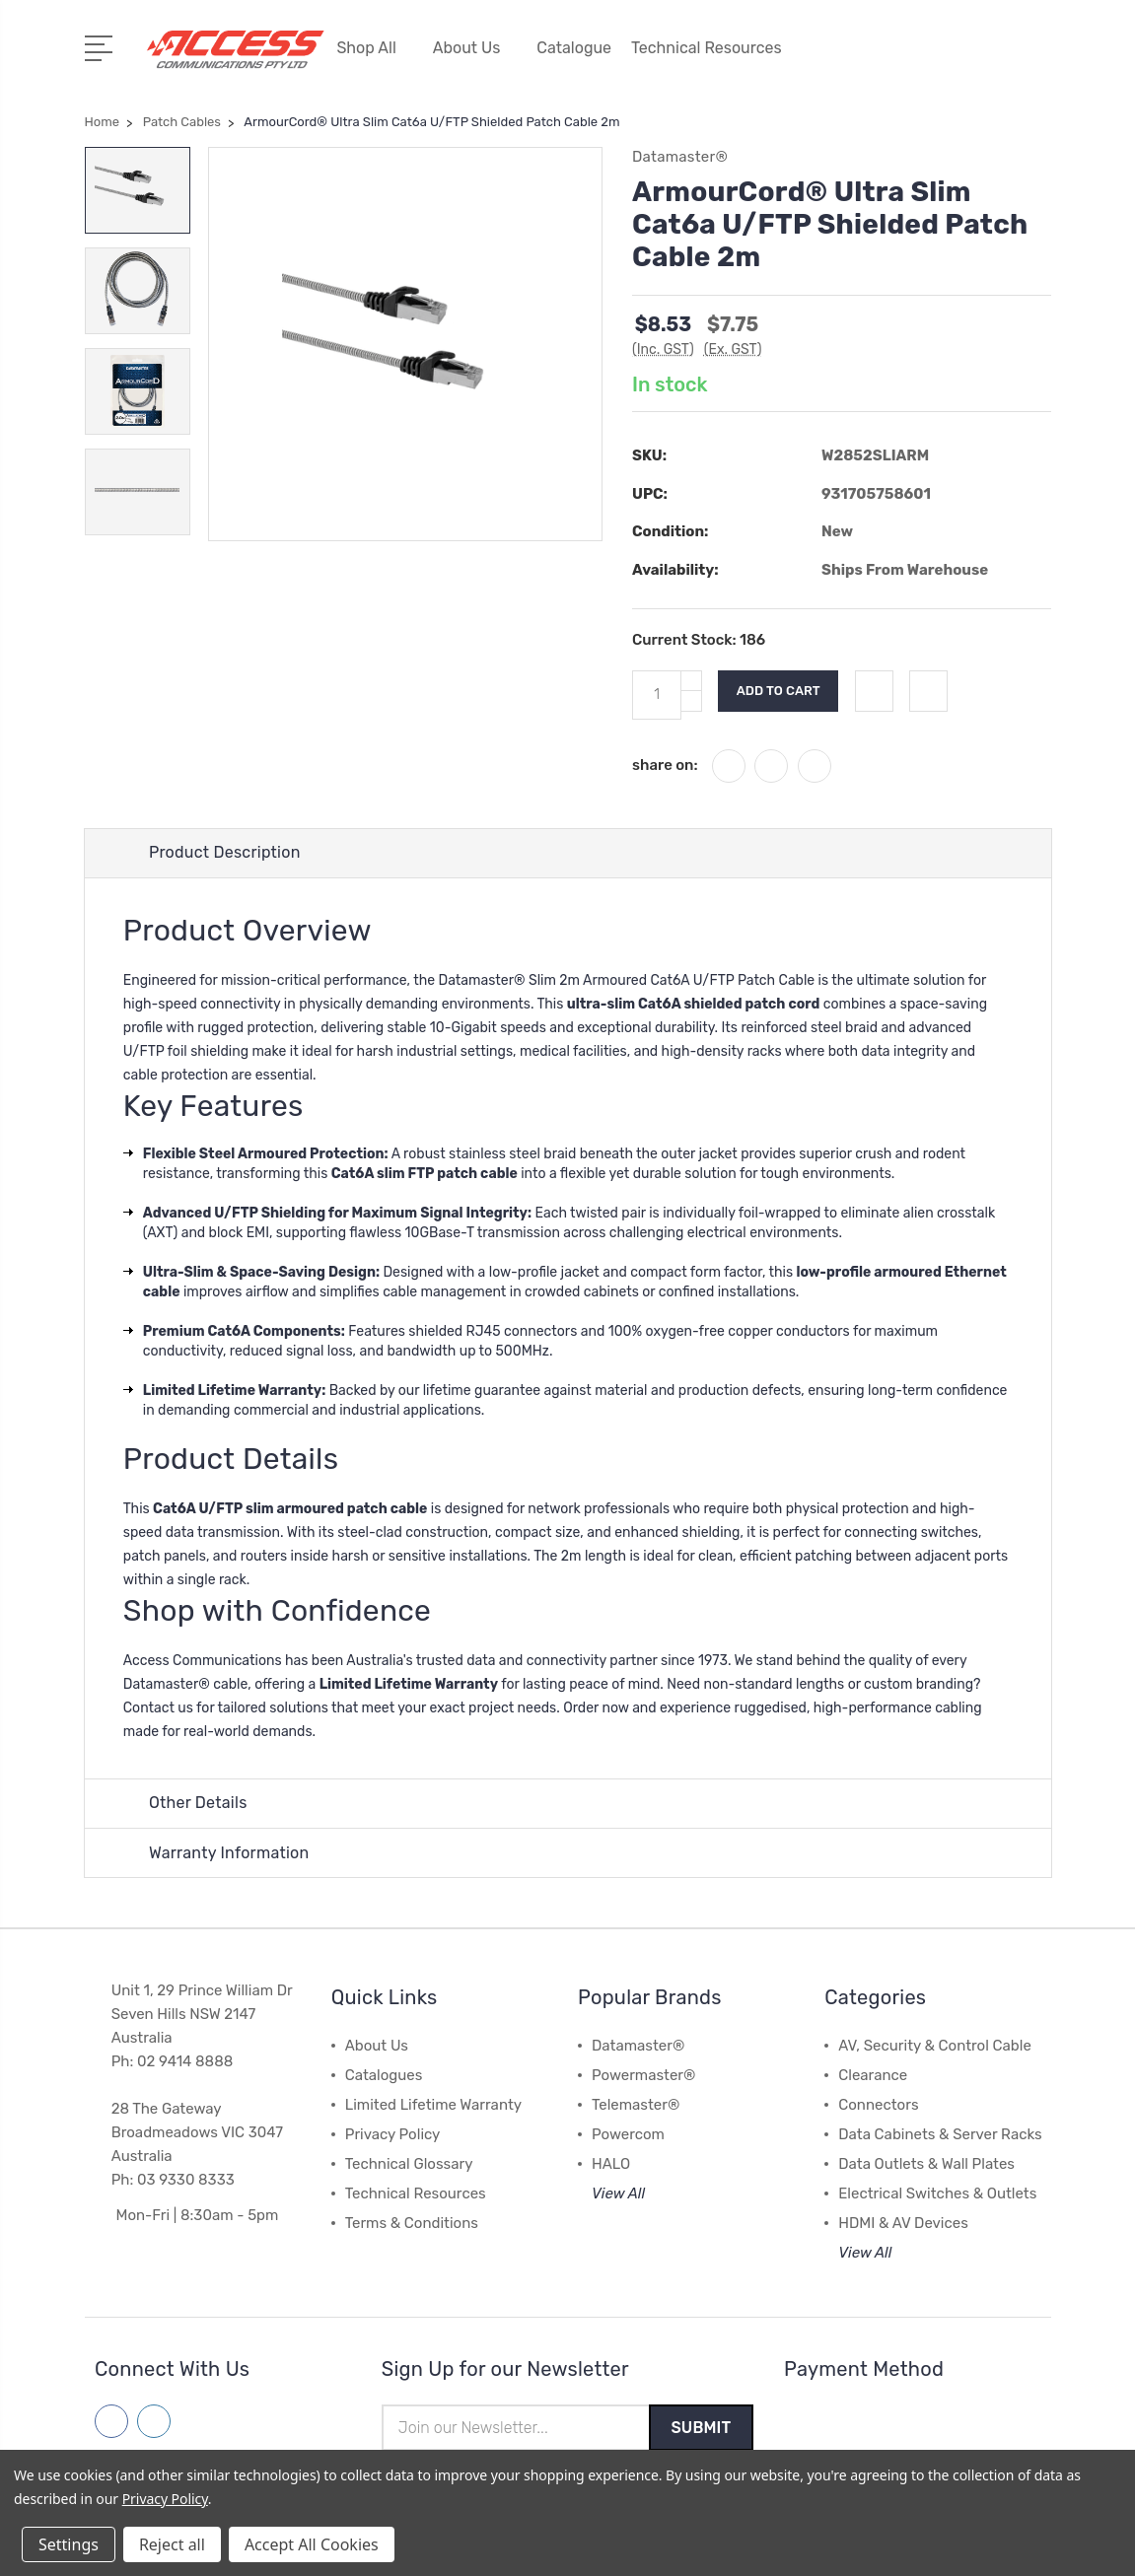 Image resolution: width=1135 pixels, height=2576 pixels. What do you see at coordinates (937, 2193) in the screenshot?
I see `Electrical Switches & Outlets` at bounding box center [937, 2193].